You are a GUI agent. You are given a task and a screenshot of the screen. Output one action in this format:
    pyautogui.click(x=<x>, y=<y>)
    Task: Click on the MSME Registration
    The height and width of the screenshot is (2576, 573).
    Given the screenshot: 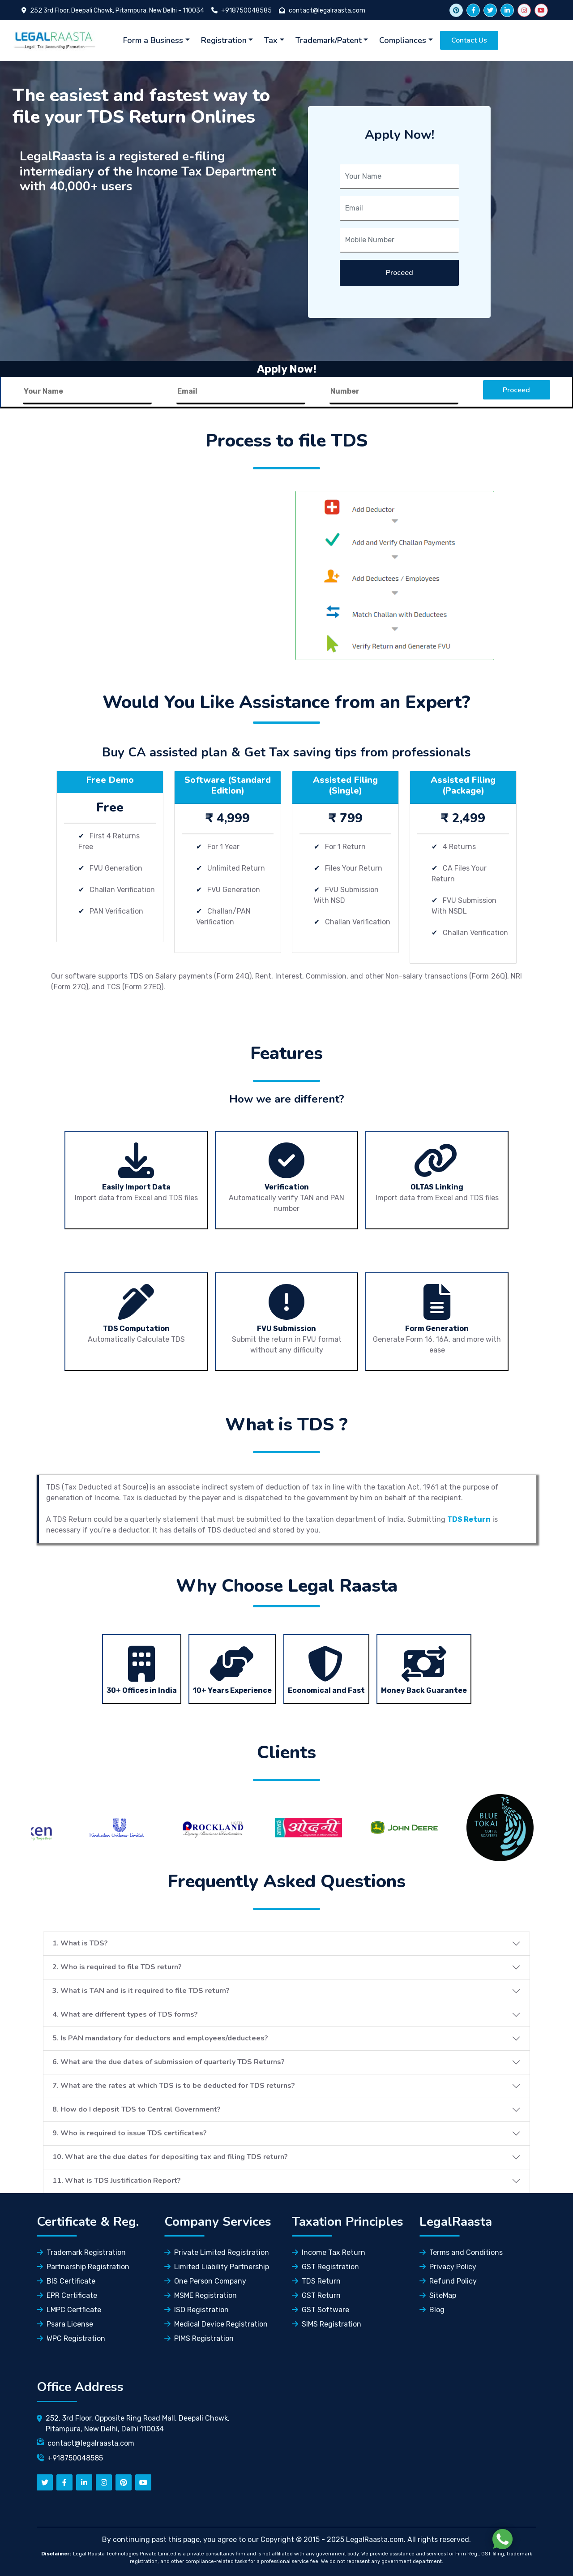 What is the action you would take?
    pyautogui.click(x=200, y=2295)
    